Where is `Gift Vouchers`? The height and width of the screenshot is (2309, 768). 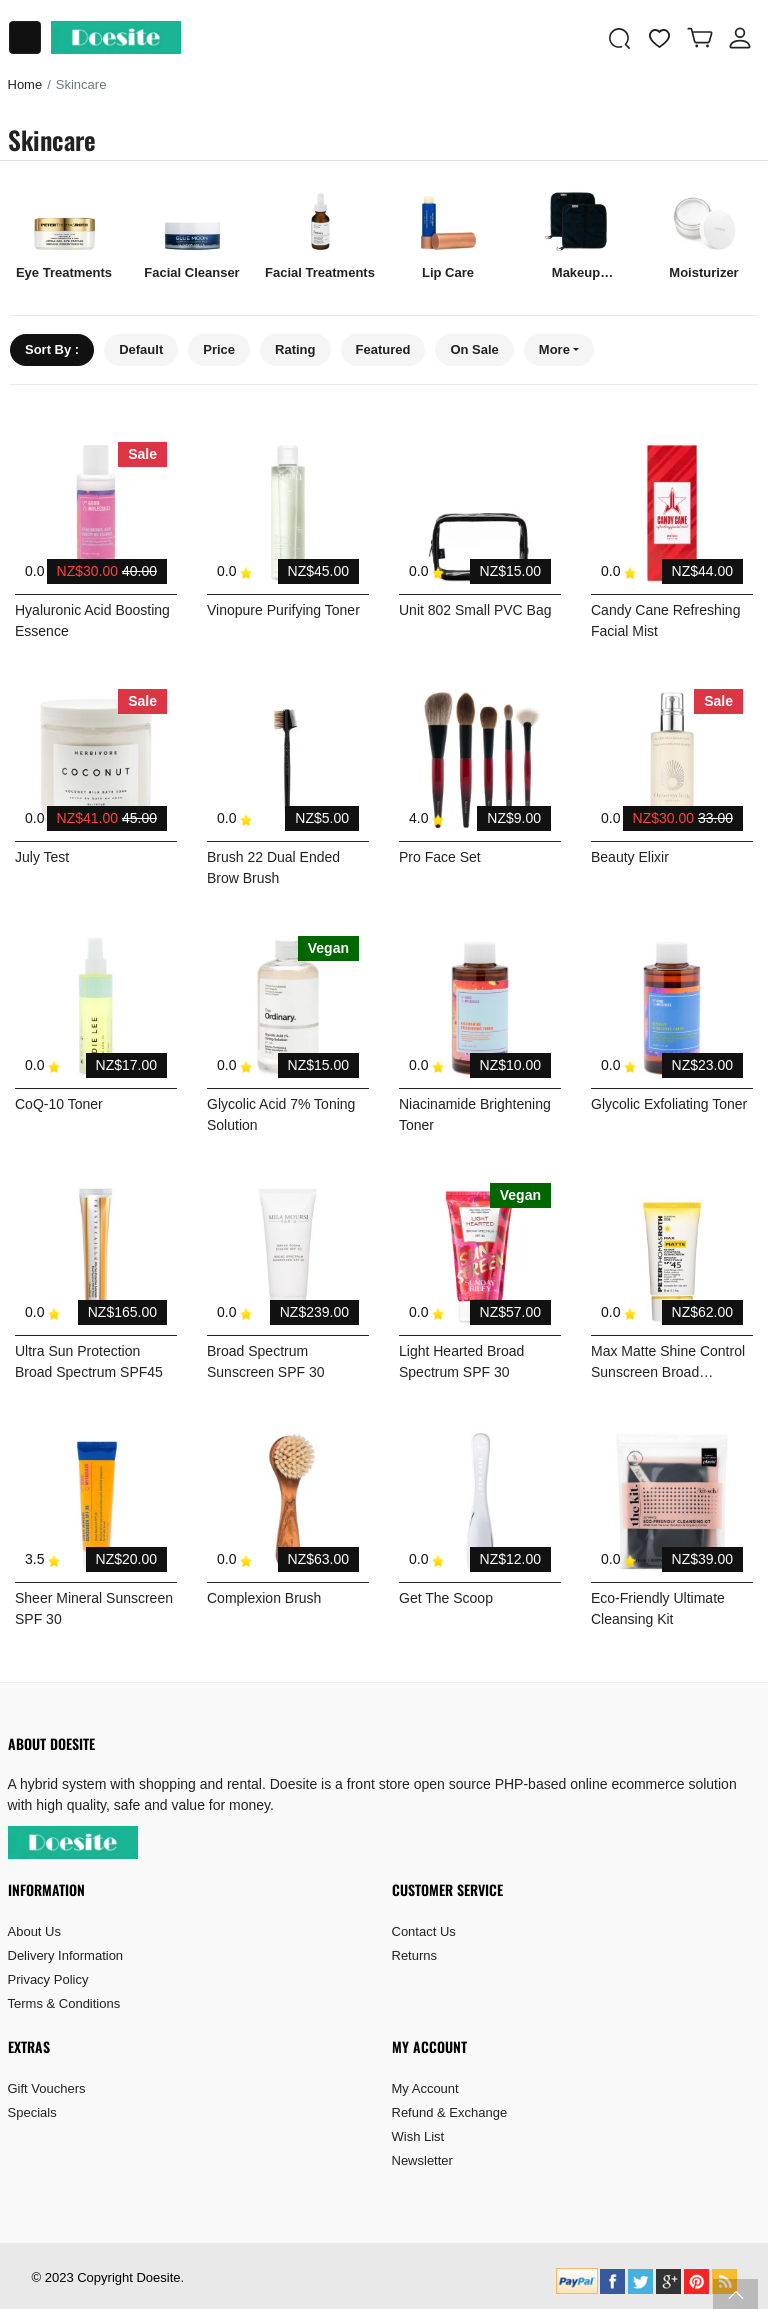
Gift Vouchers is located at coordinates (47, 2088).